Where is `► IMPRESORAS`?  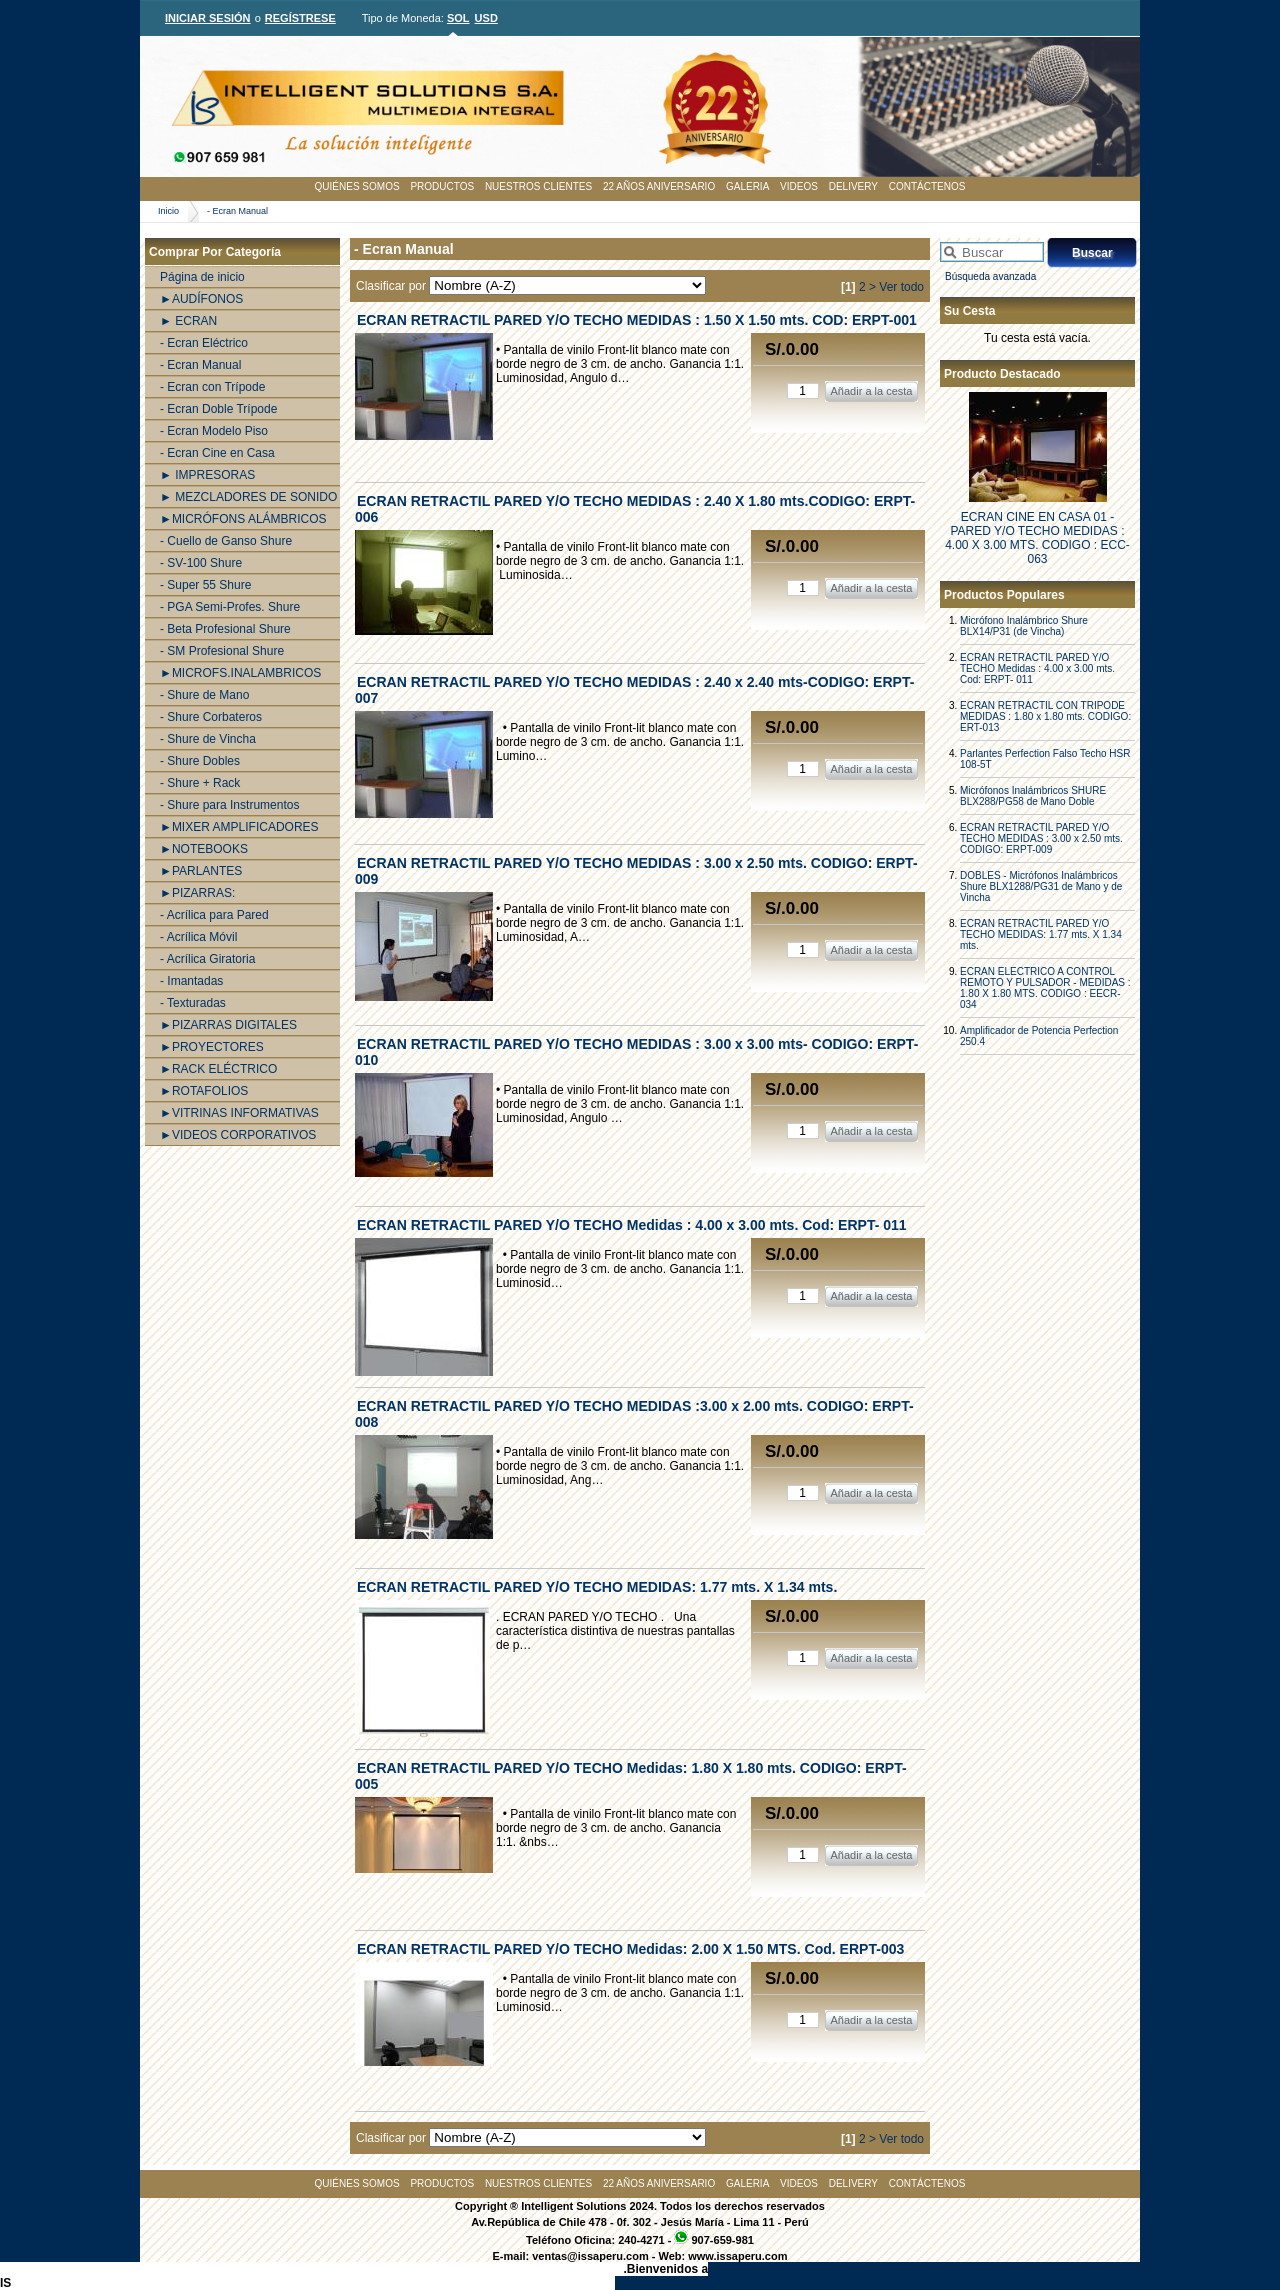 ► IMPRESORAS is located at coordinates (207, 475).